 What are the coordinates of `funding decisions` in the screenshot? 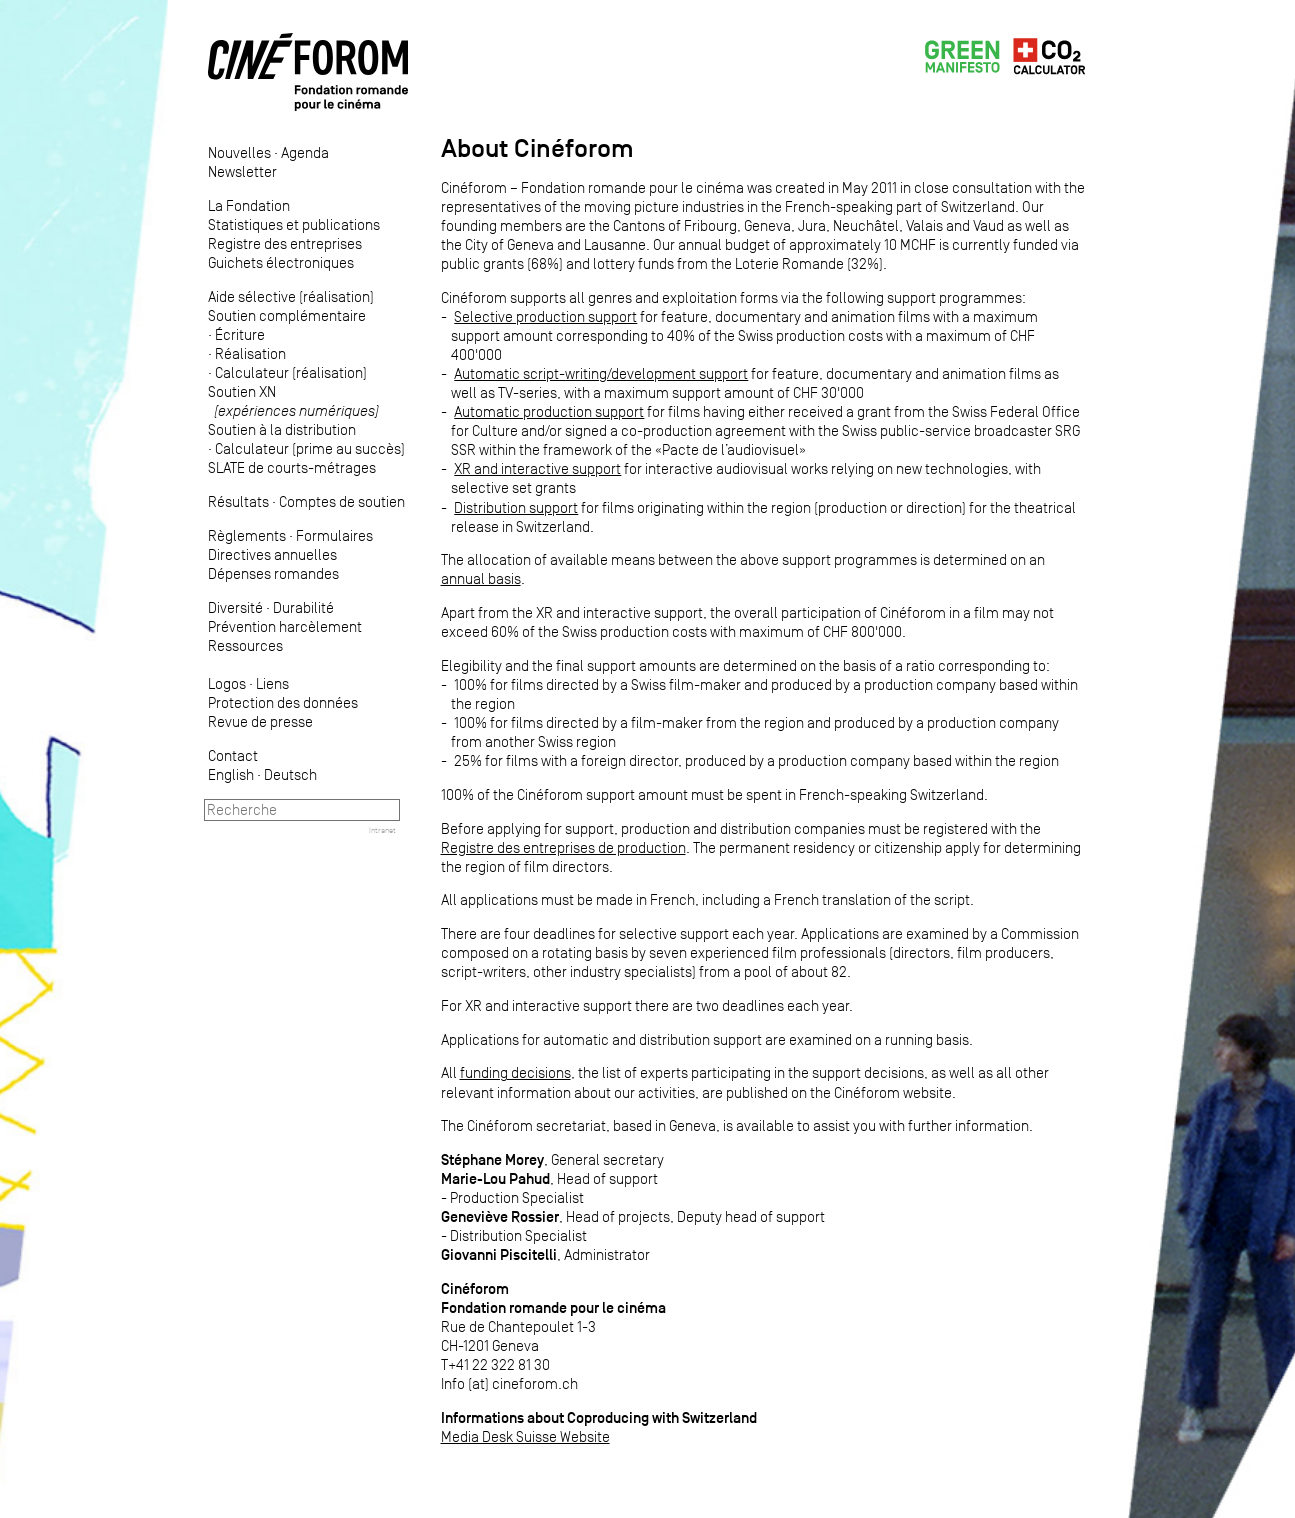 It's located at (515, 1072).